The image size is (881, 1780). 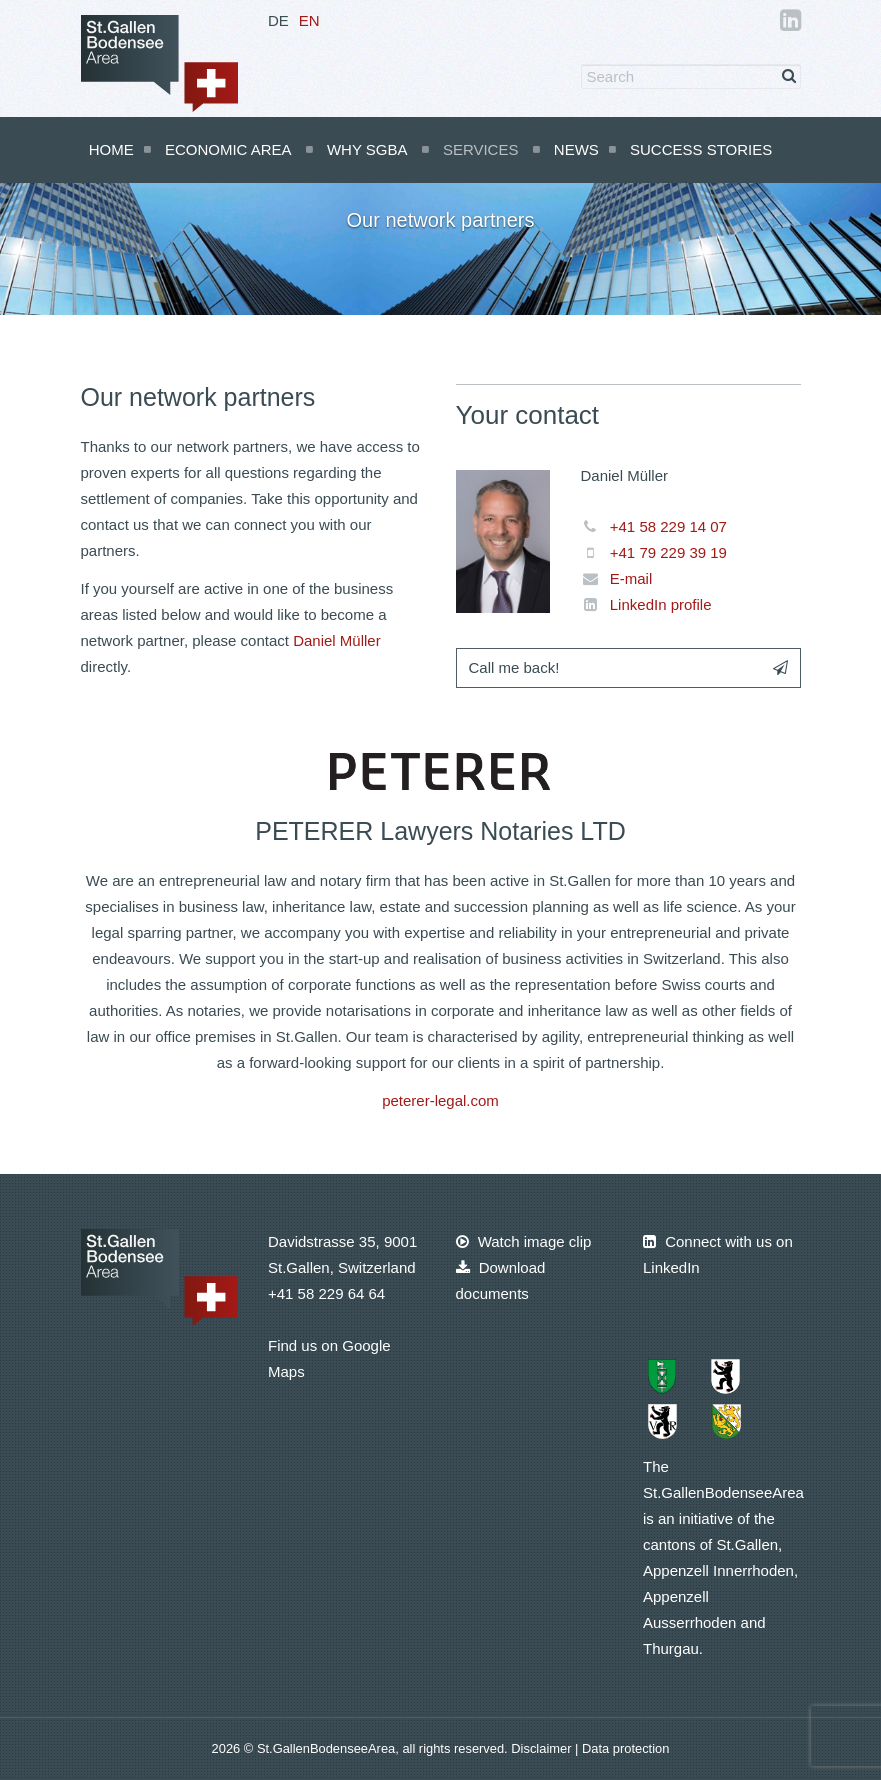 I want to click on Data protection, so click(x=625, y=1748).